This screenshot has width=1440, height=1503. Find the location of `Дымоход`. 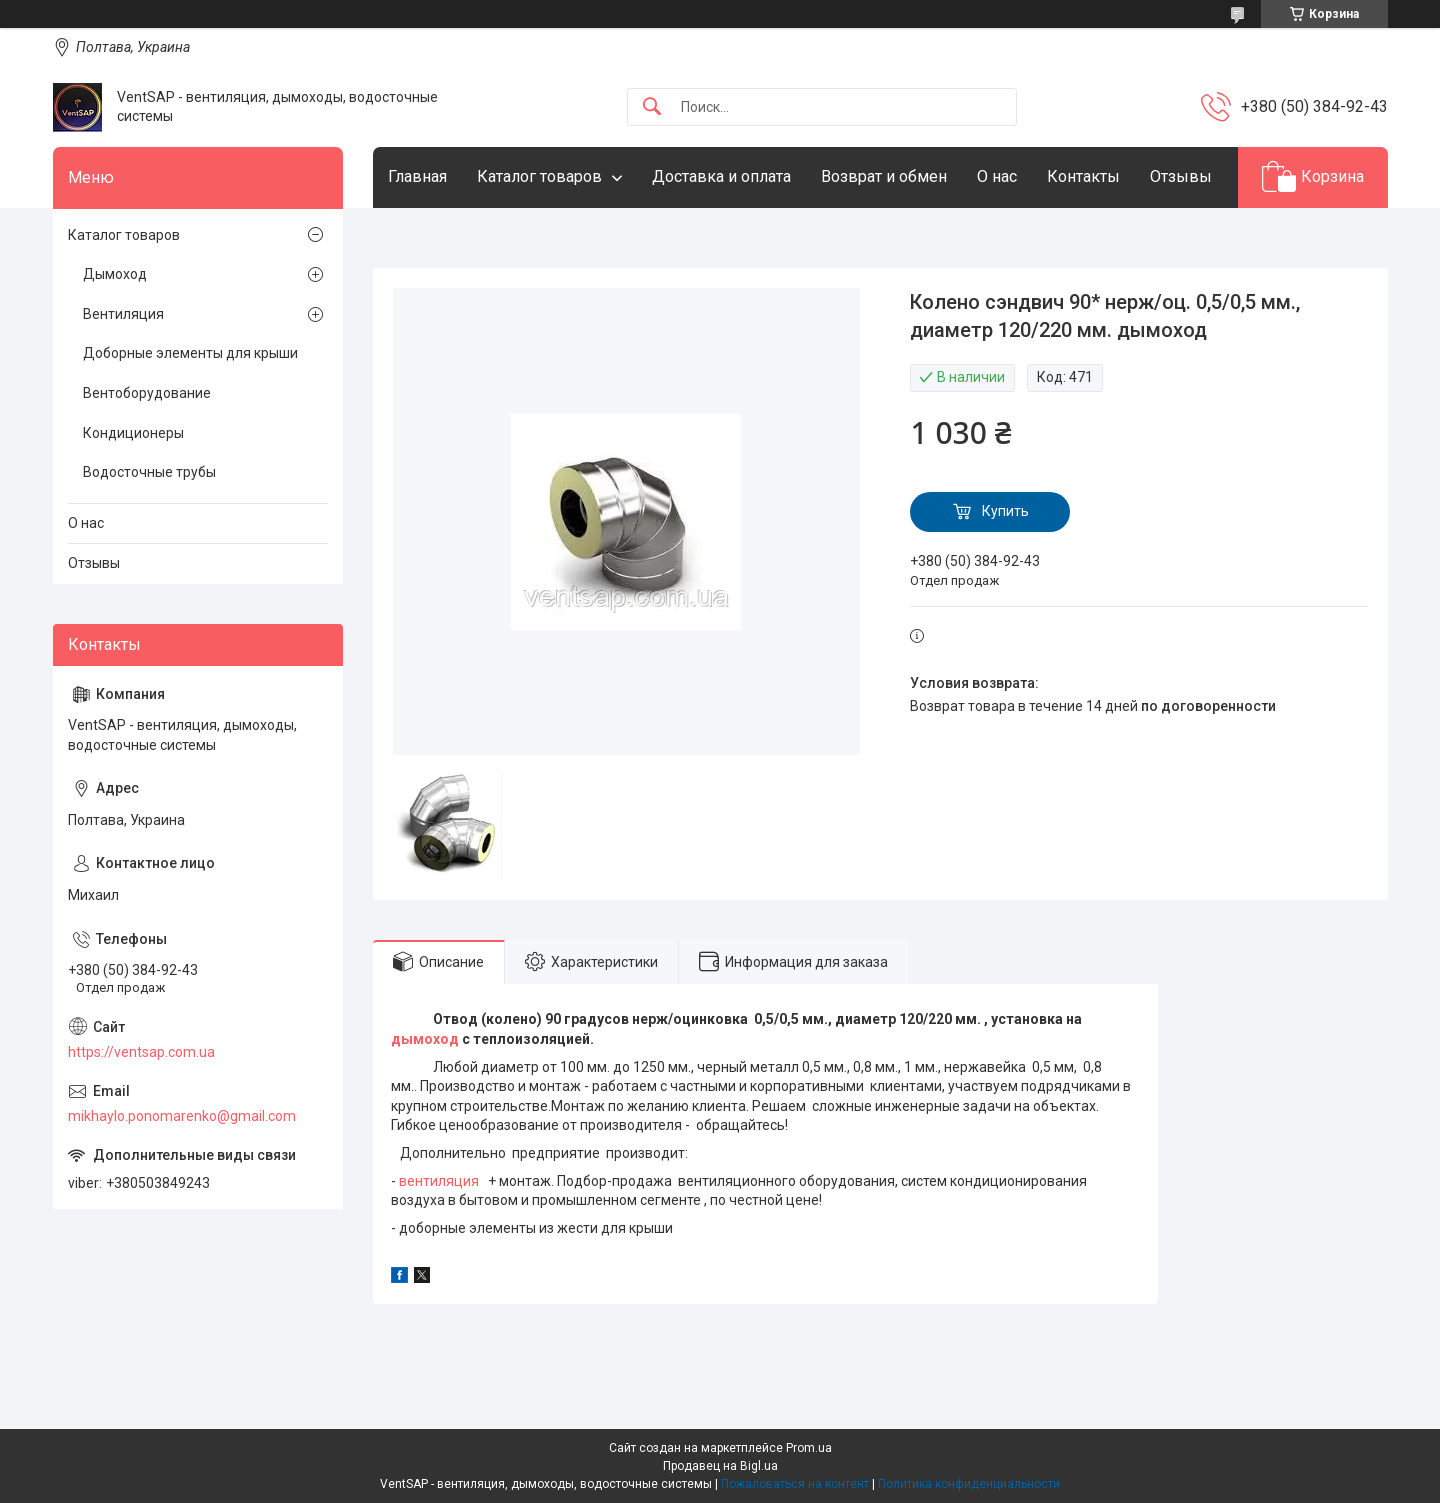

Дымоход is located at coordinates (115, 274).